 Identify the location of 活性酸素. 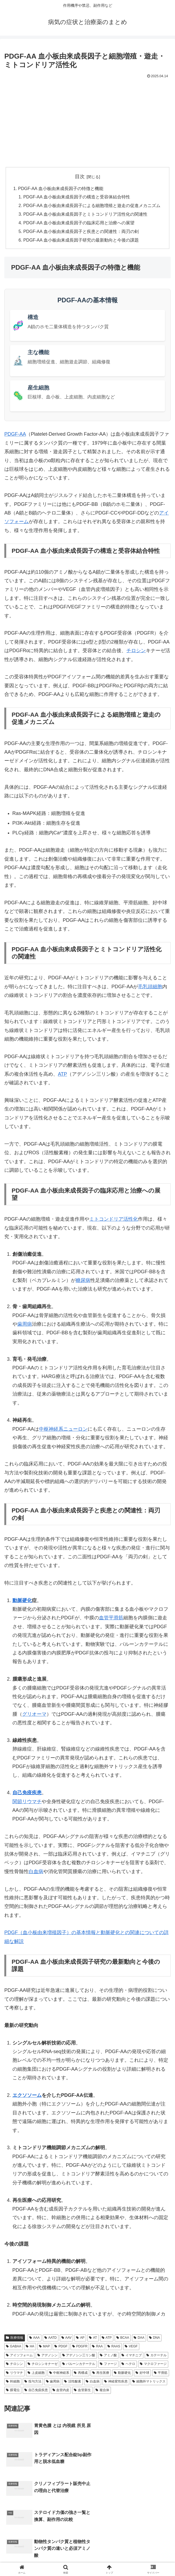
(72, 2382).